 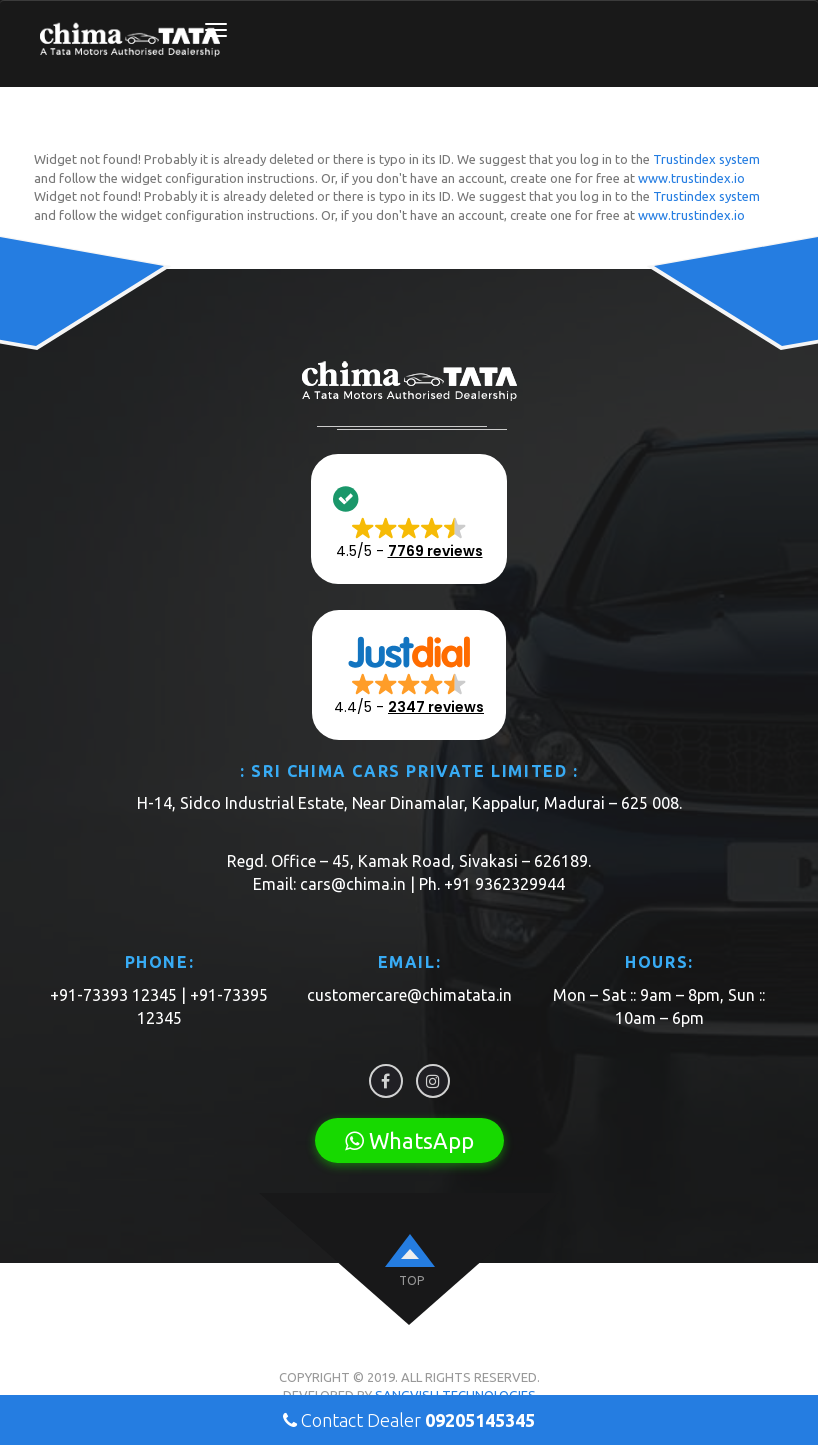 What do you see at coordinates (480, 1420) in the screenshot?
I see `09205145345` at bounding box center [480, 1420].